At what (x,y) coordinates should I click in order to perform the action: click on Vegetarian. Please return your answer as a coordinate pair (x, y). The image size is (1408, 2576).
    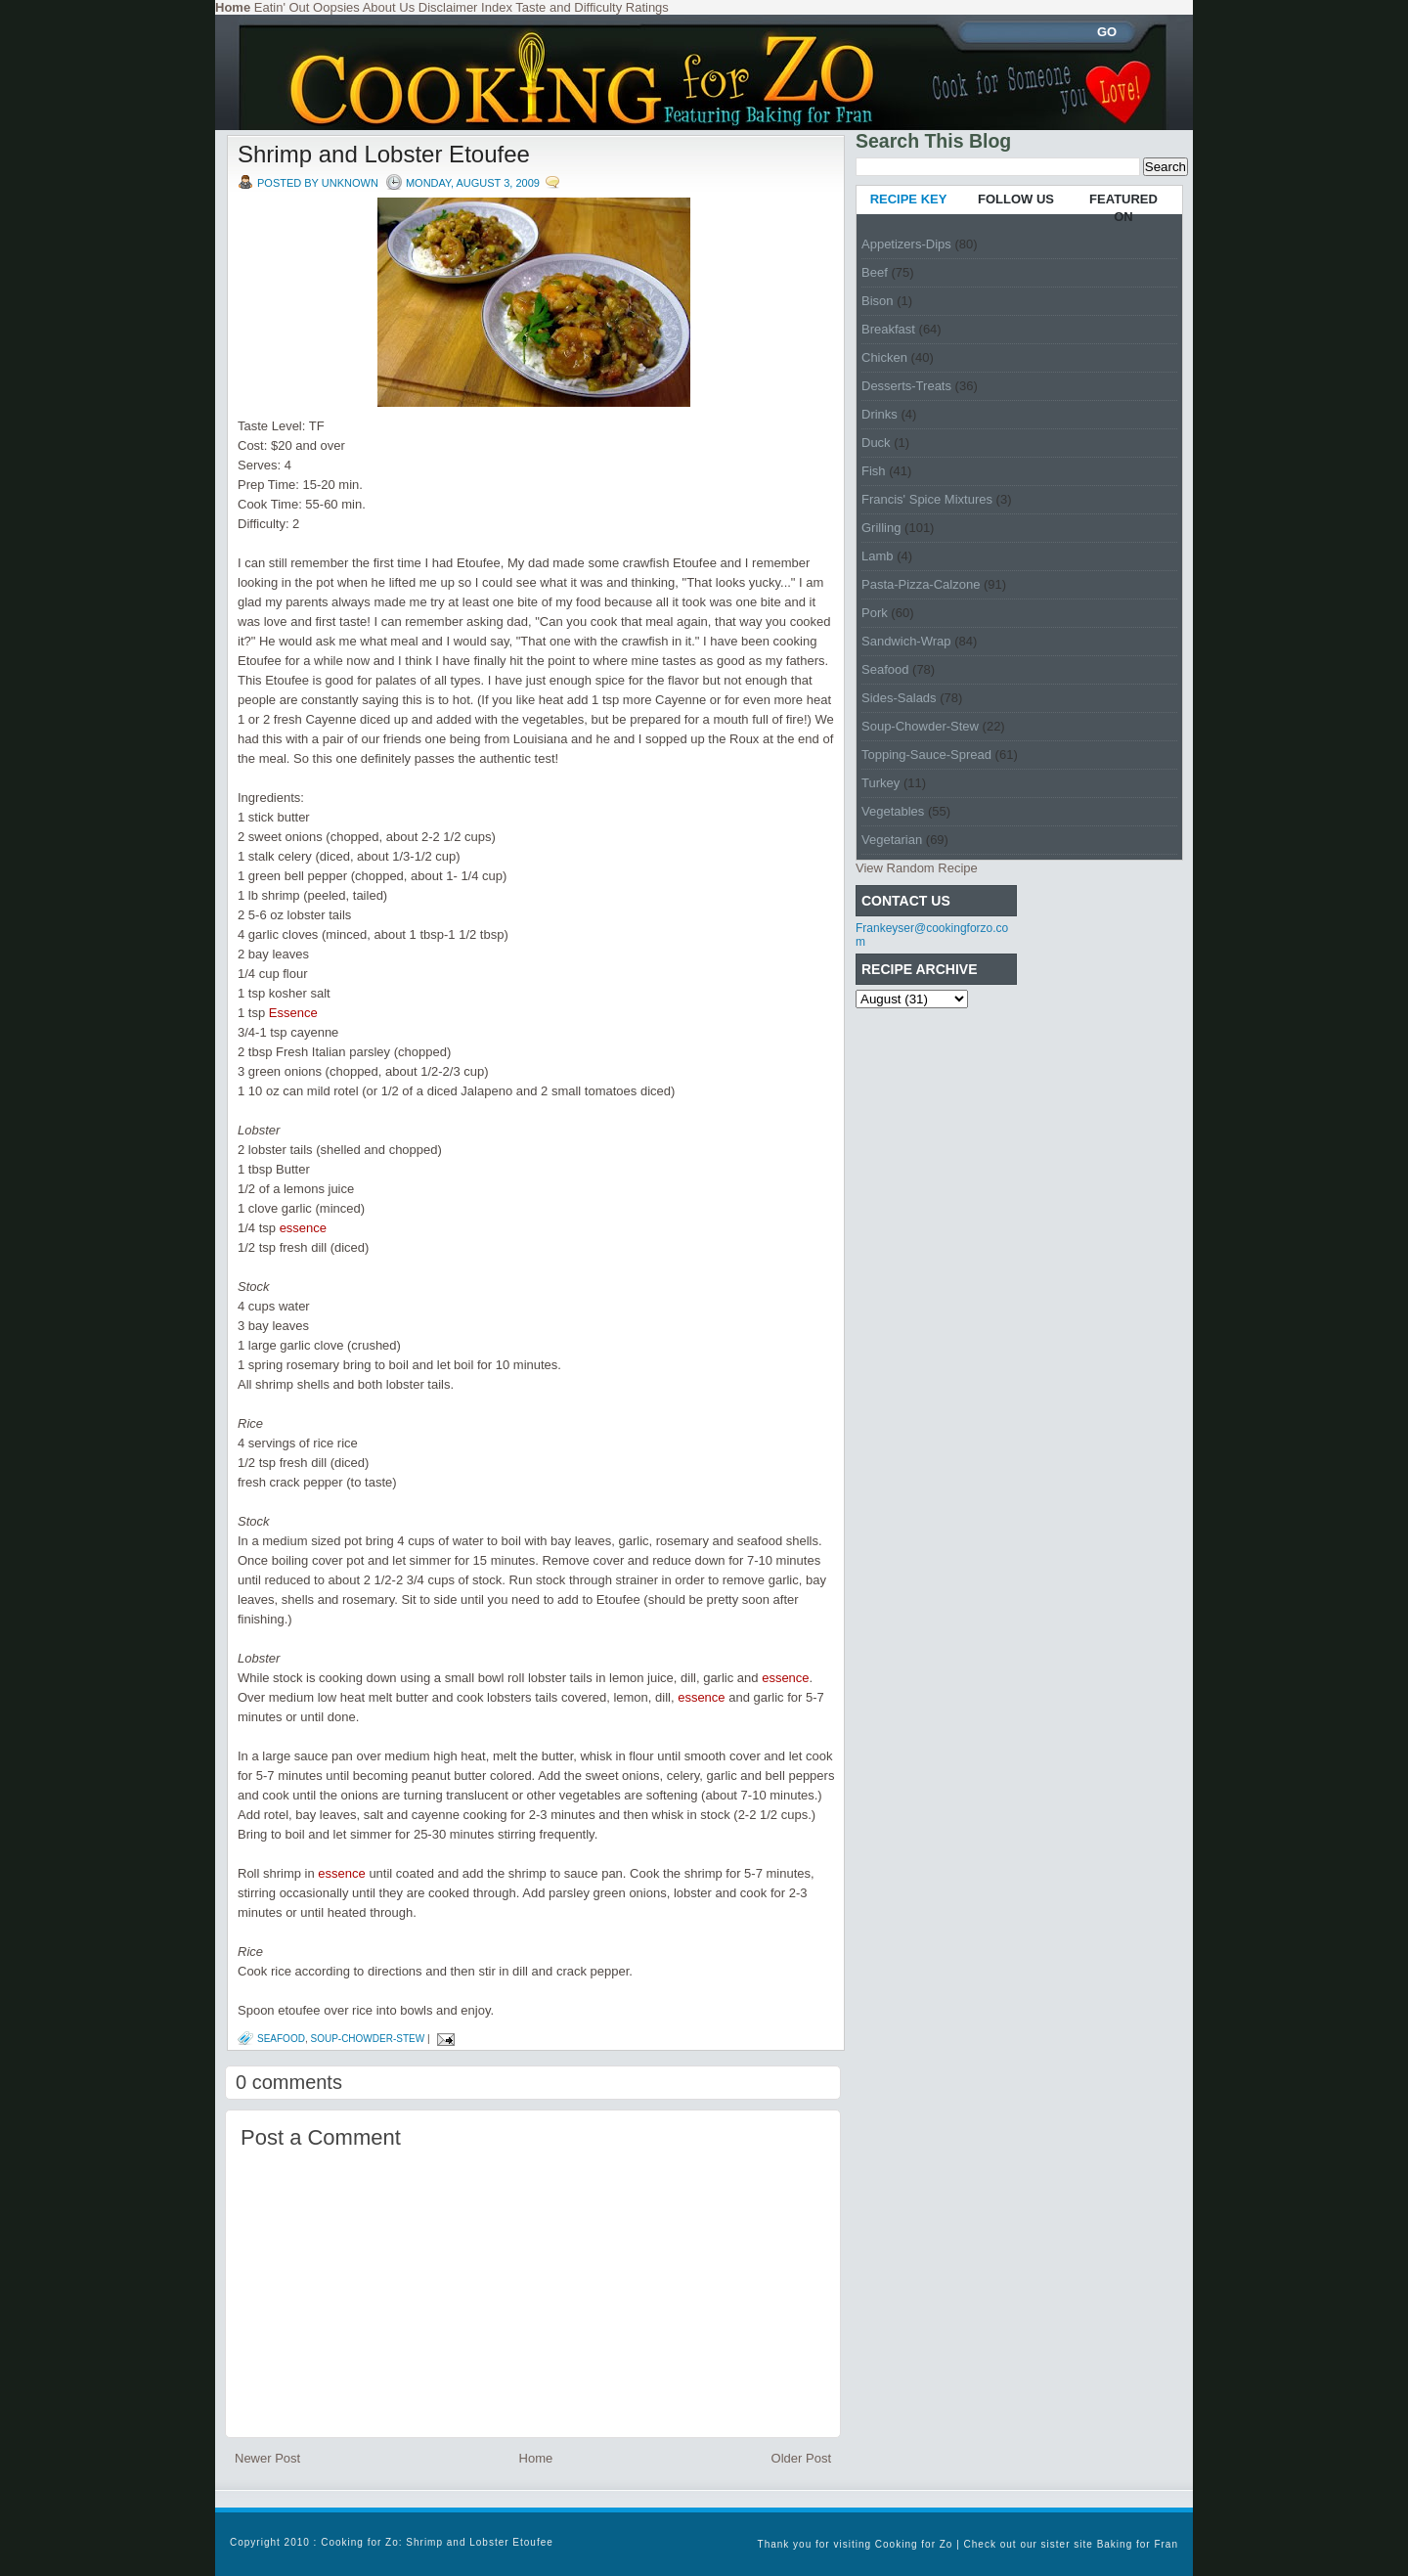
    Looking at the image, I should click on (891, 839).